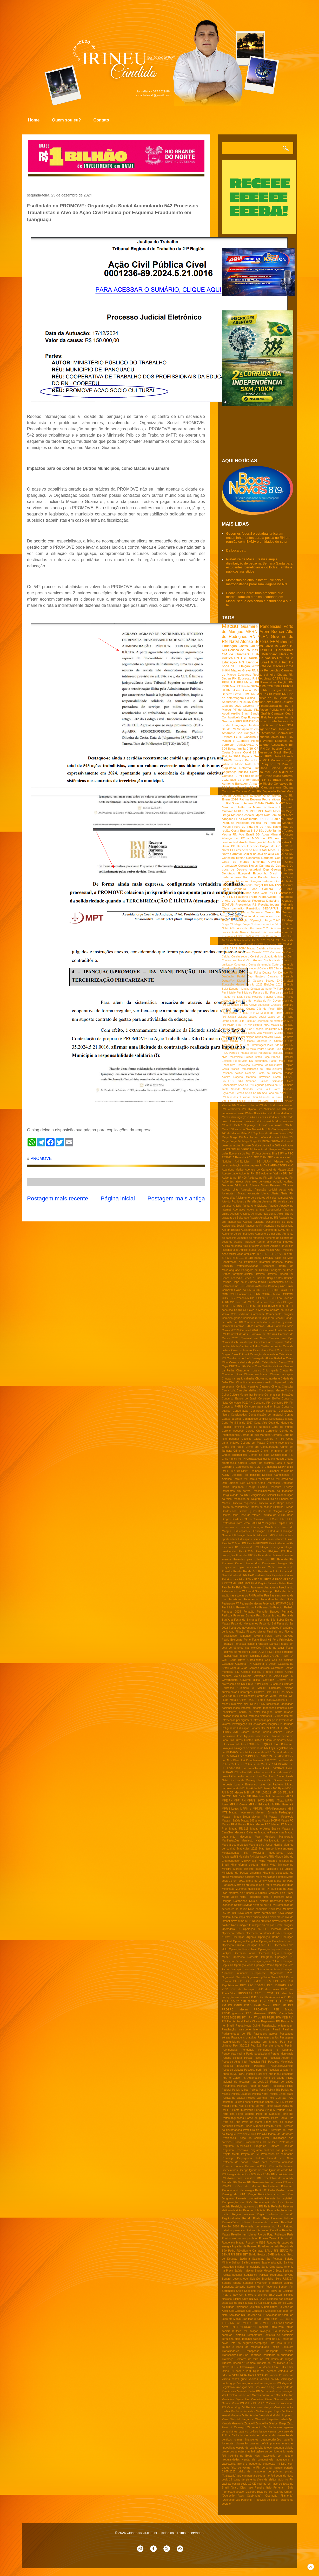 This screenshot has height=2576, width=319. What do you see at coordinates (244, 1965) in the screenshot?
I see `Operação Veios` at bounding box center [244, 1965].